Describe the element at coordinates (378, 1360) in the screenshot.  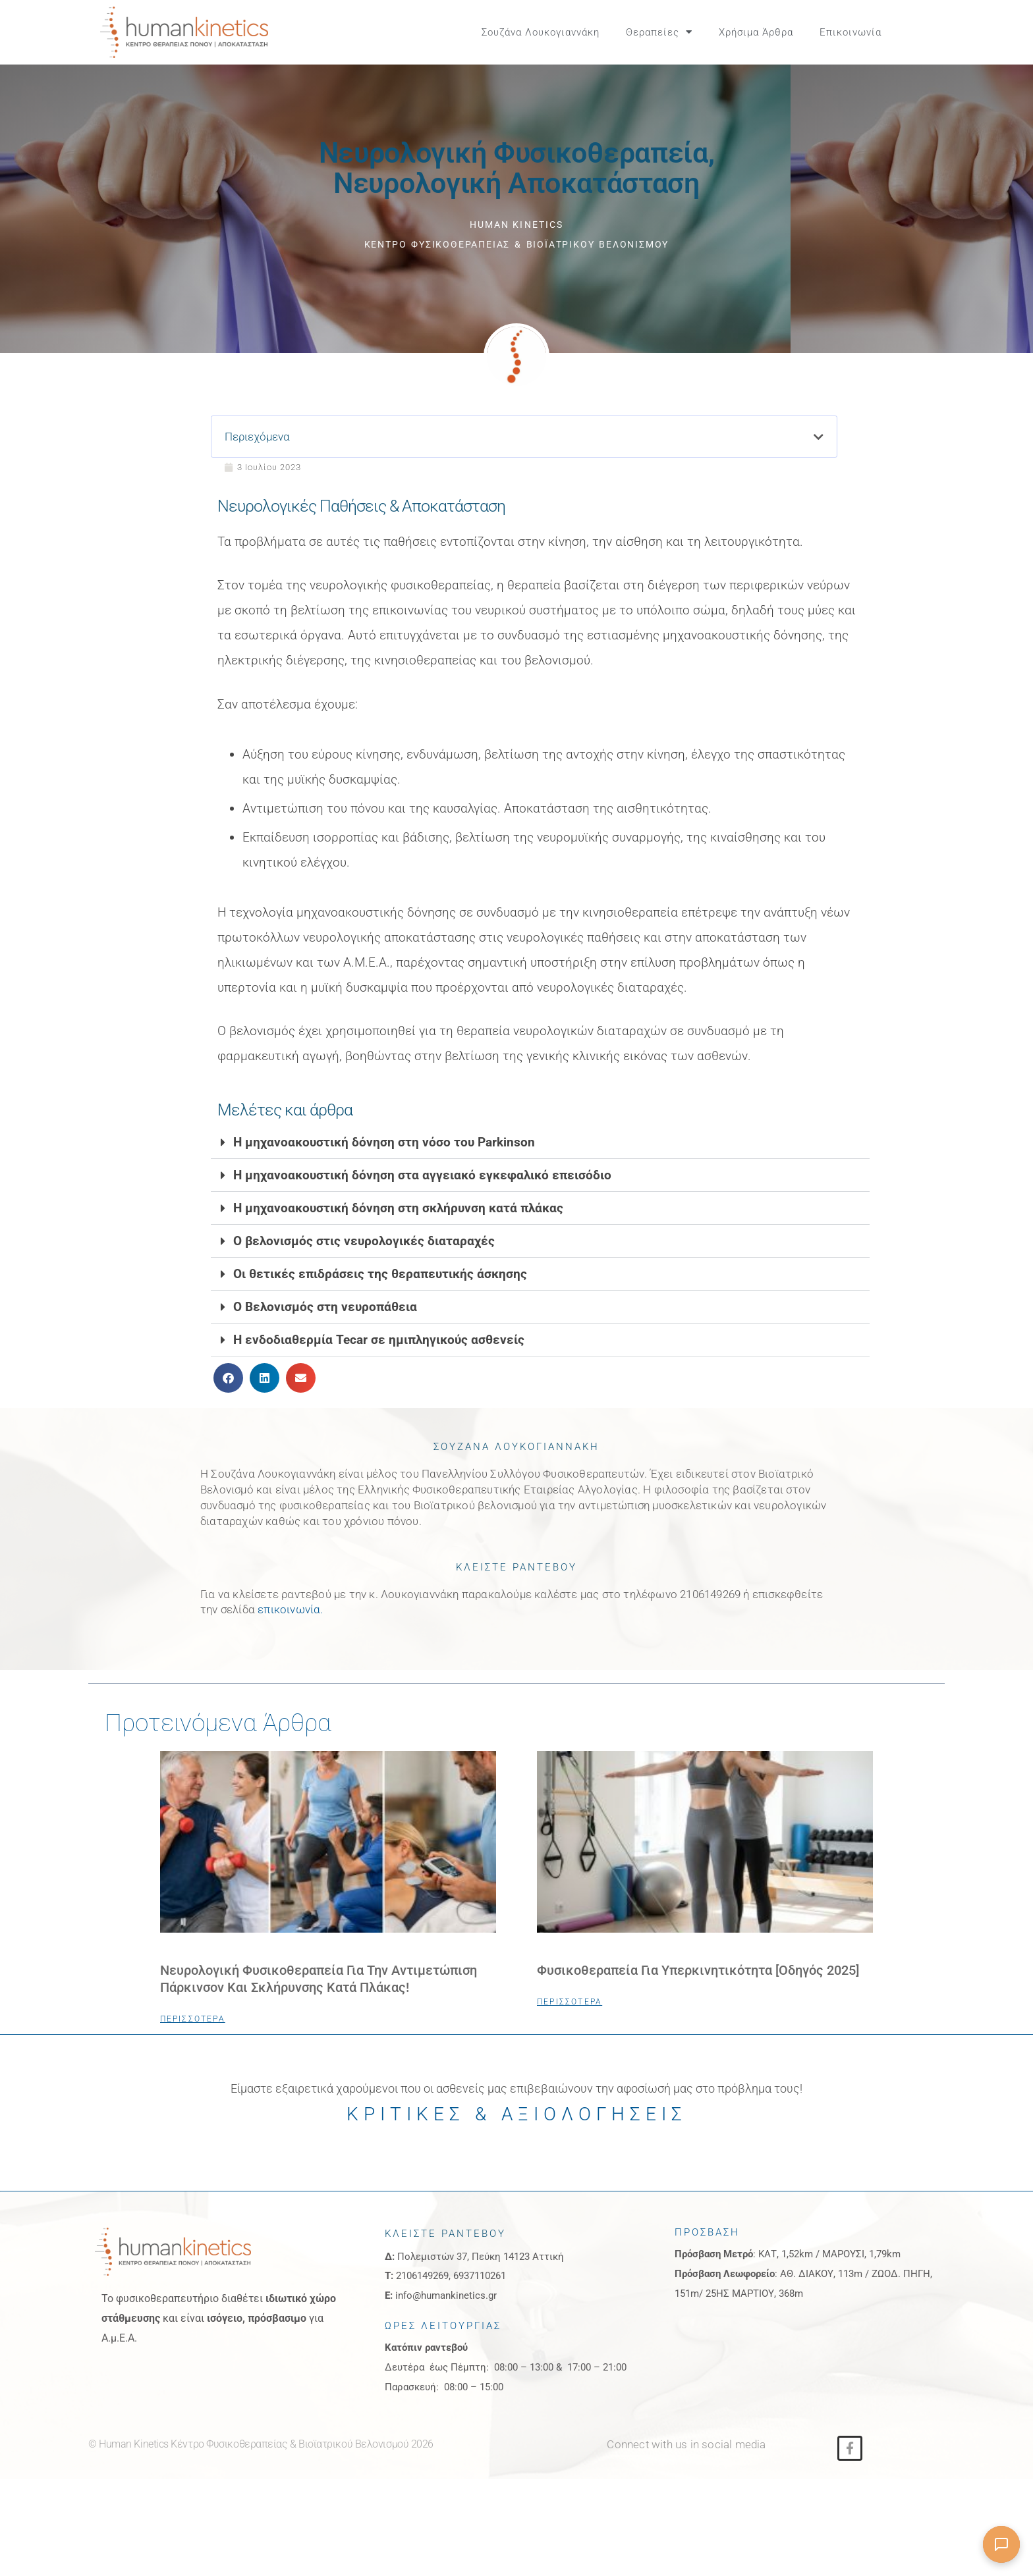
I see `Η ενδοδιαθερμία Tecar σε ημιπληγικούς ασθενείς` at that location.